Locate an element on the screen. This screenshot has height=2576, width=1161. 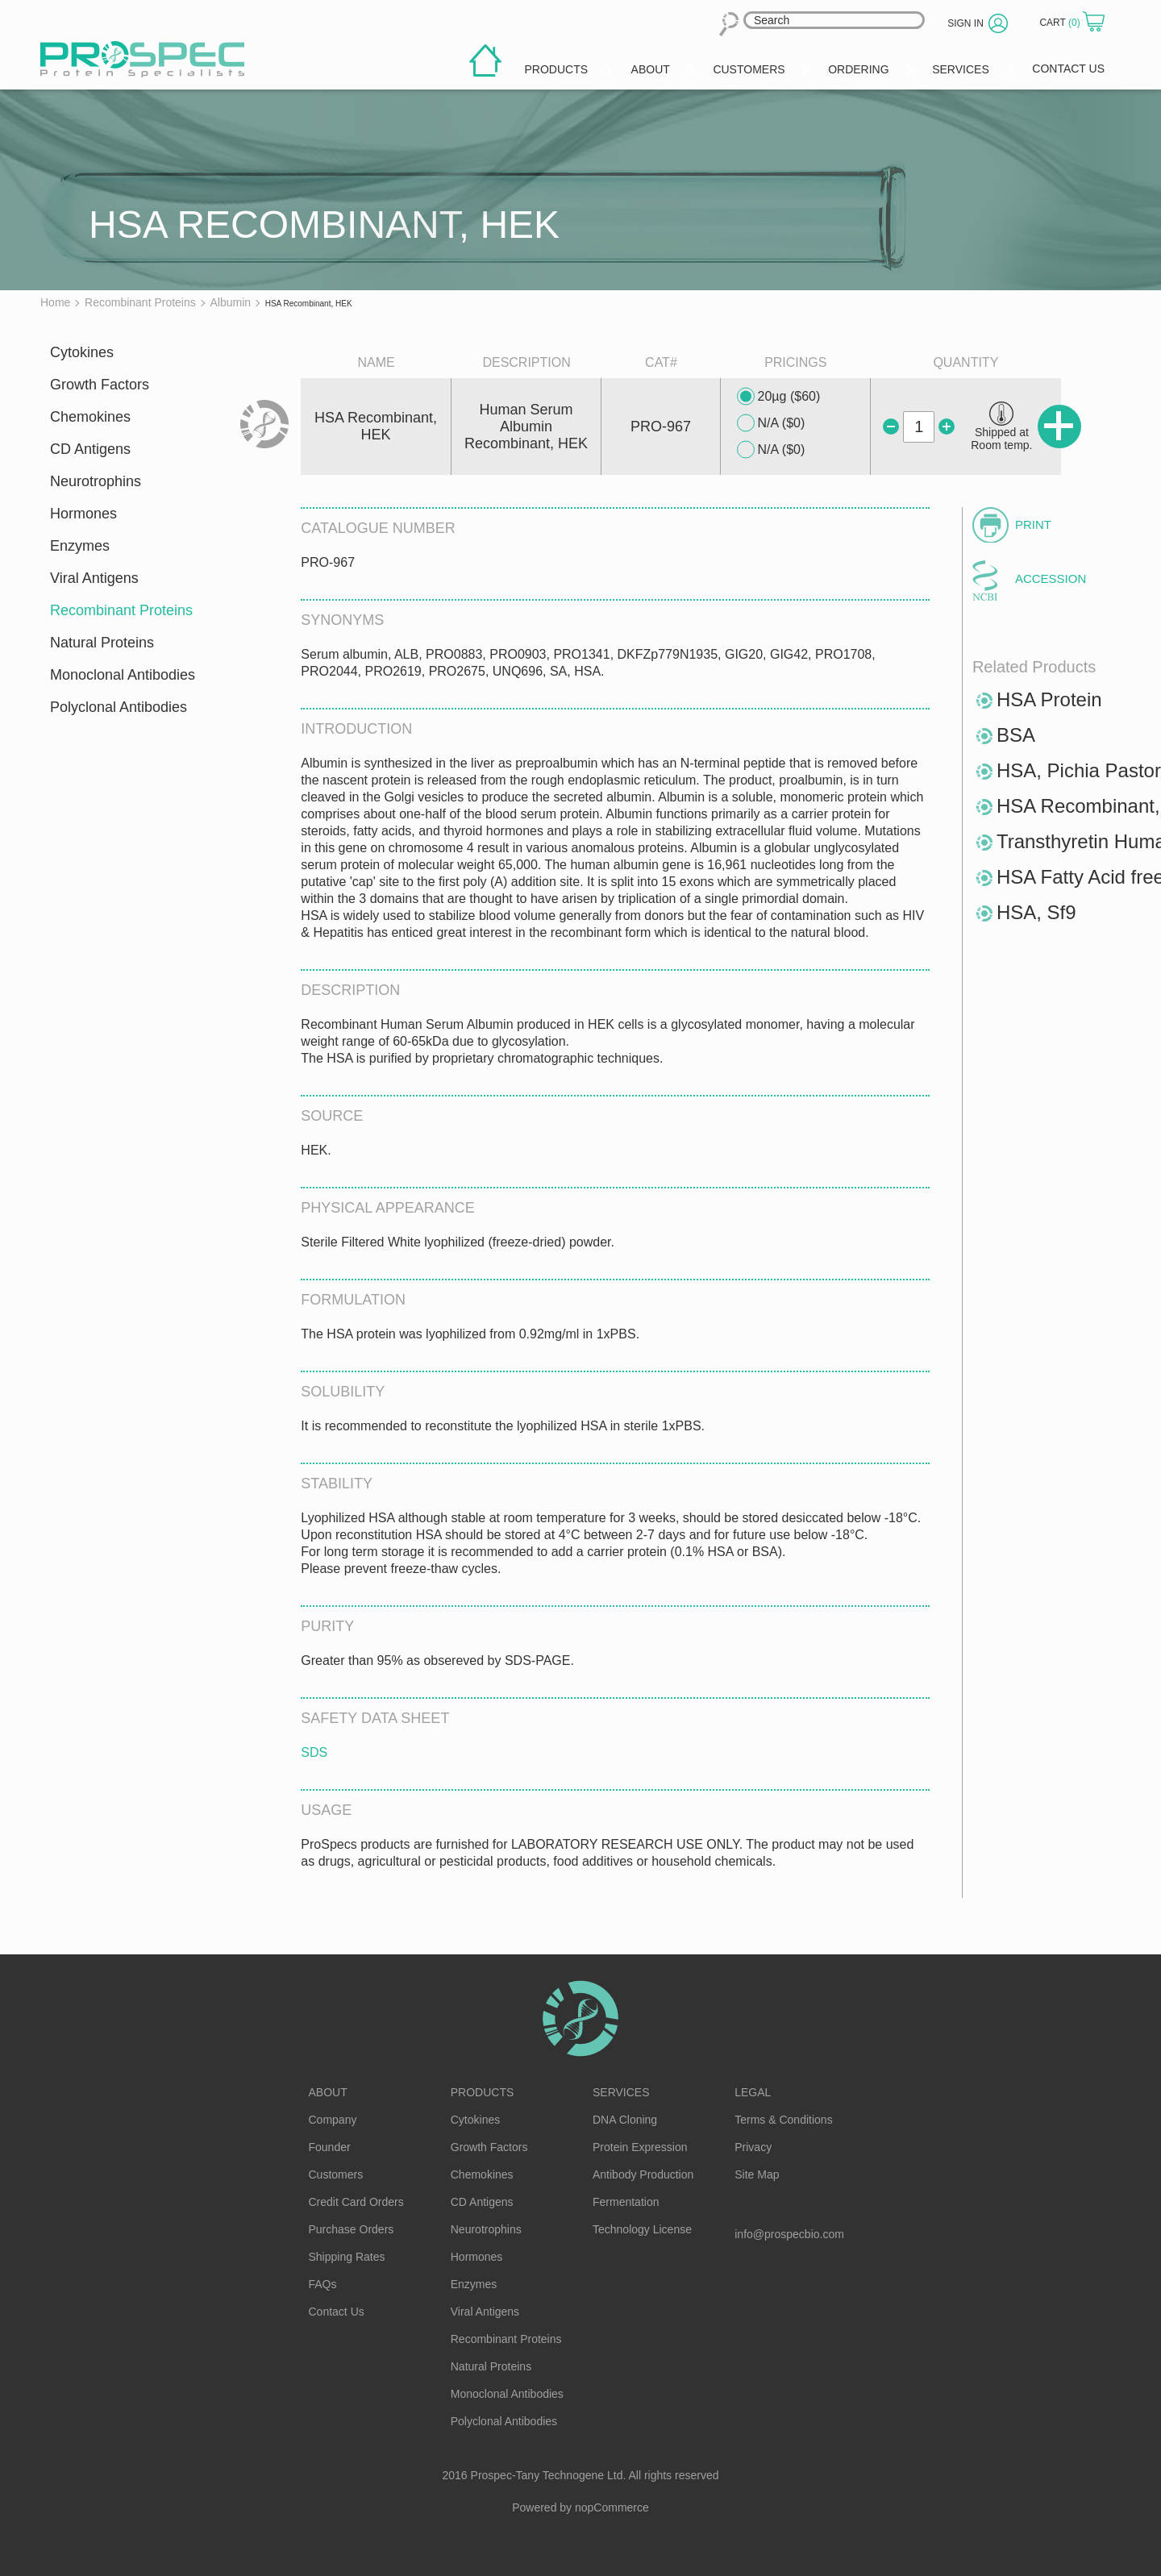
BSA is located at coordinates (1016, 735).